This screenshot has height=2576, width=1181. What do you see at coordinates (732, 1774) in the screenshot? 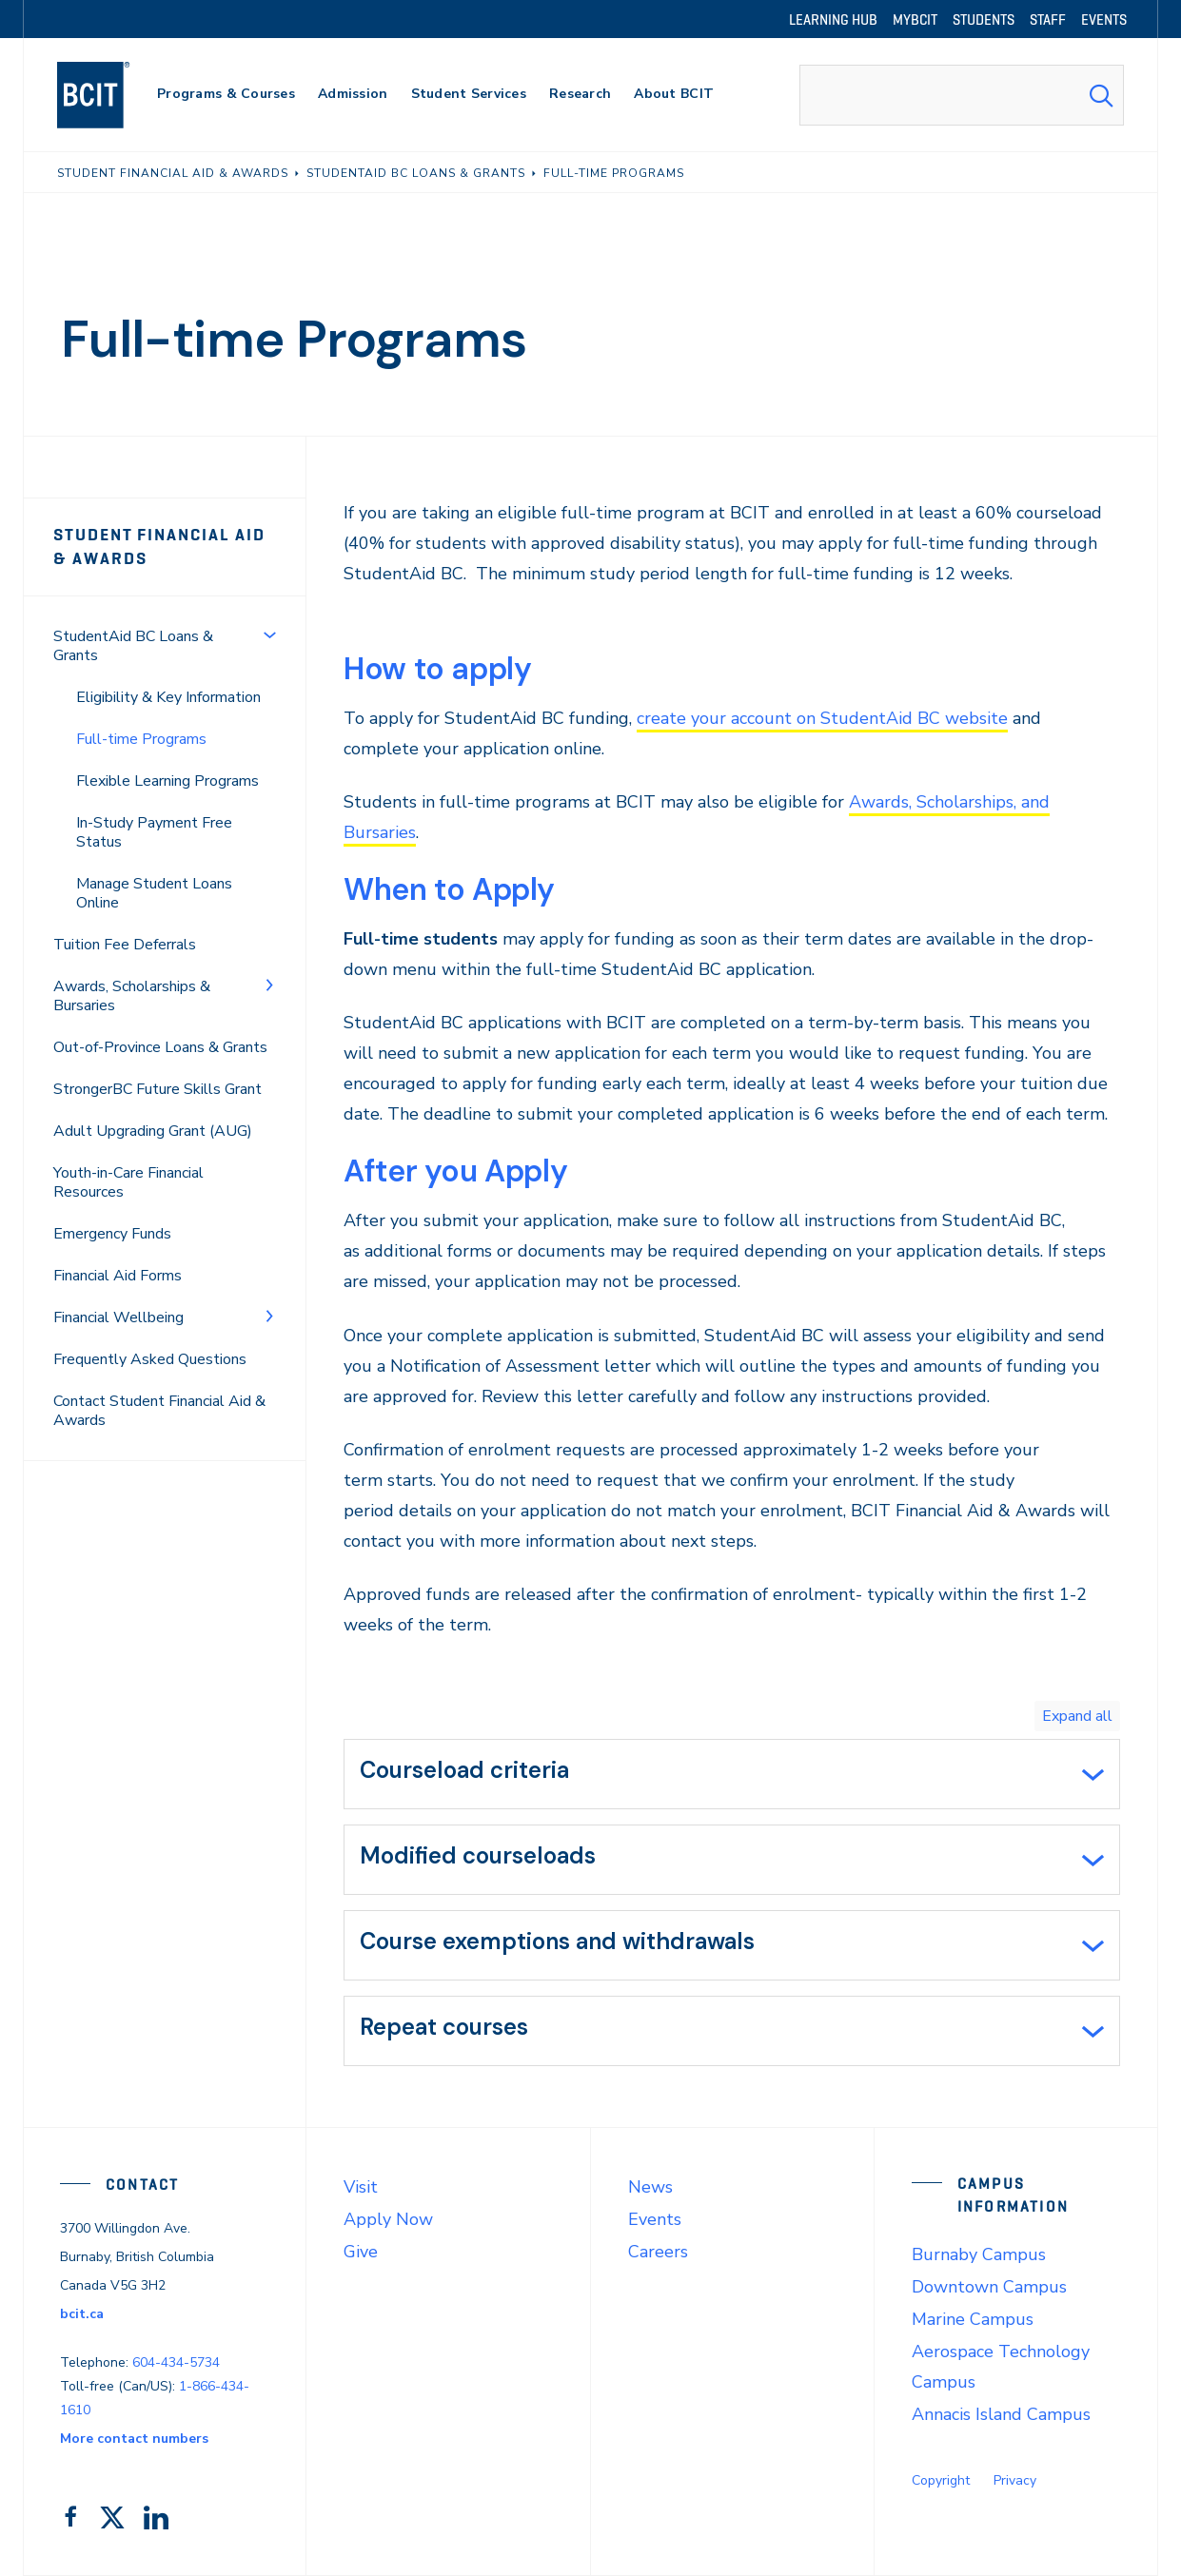
I see `[tab]` at bounding box center [732, 1774].